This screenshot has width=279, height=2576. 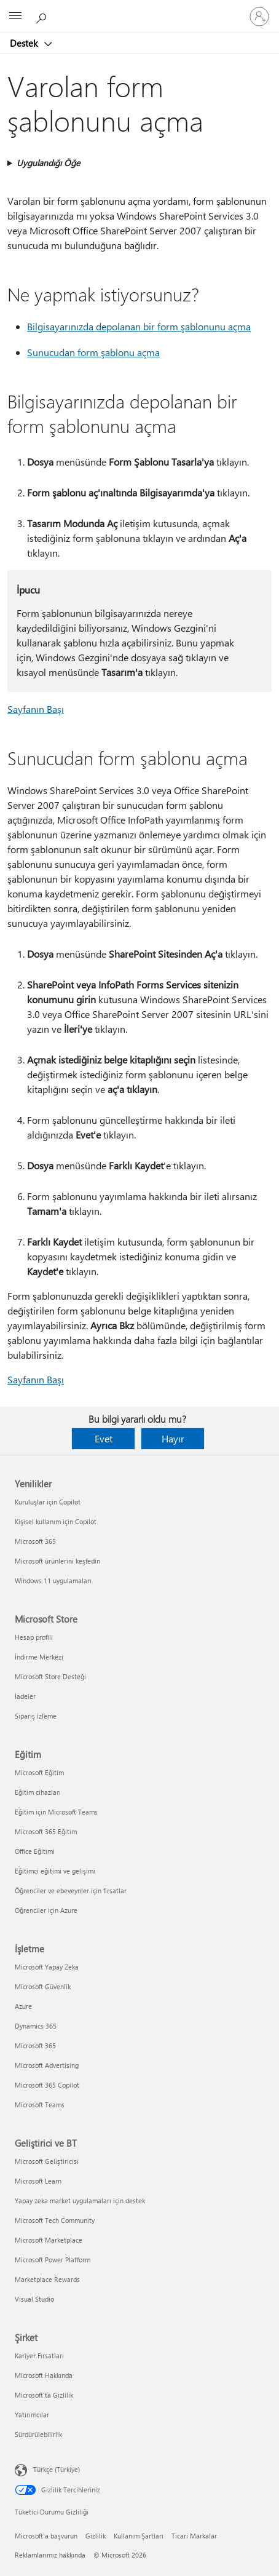 I want to click on Microsoft Store Desteği [Microsoft Store Desteği Microsoft Store], so click(x=50, y=1676).